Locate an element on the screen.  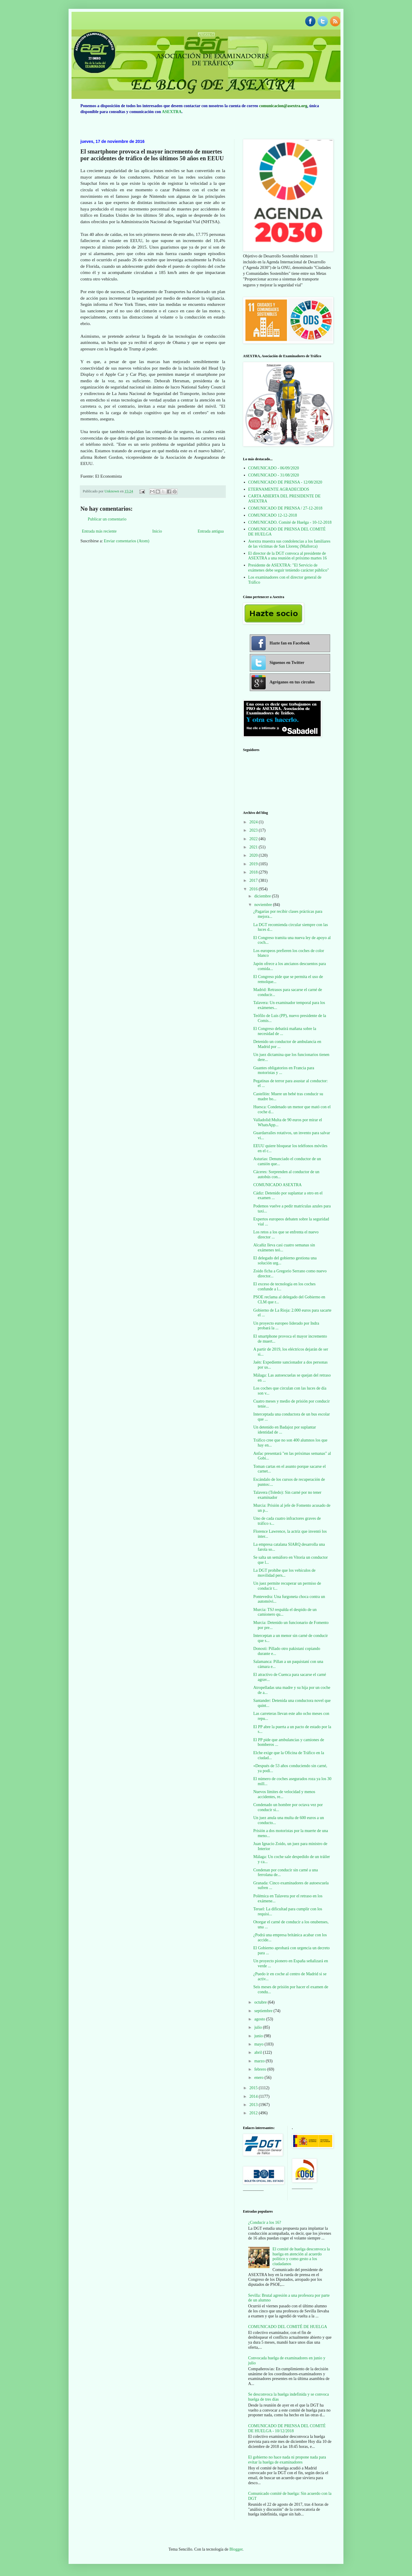
¿Conducir a los 16? is located at coordinates (264, 2222).